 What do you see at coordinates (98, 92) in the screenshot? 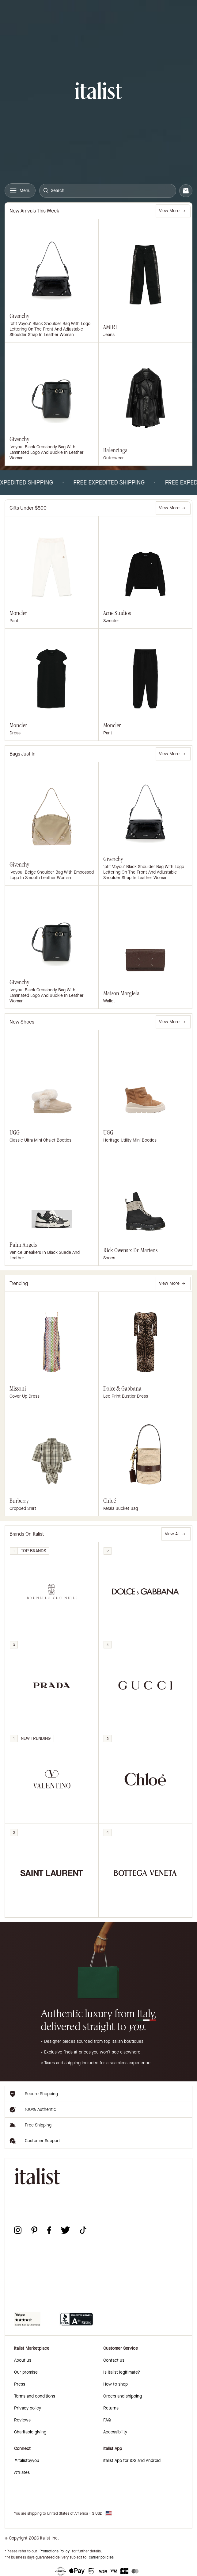
I see `[italist logo]` at bounding box center [98, 92].